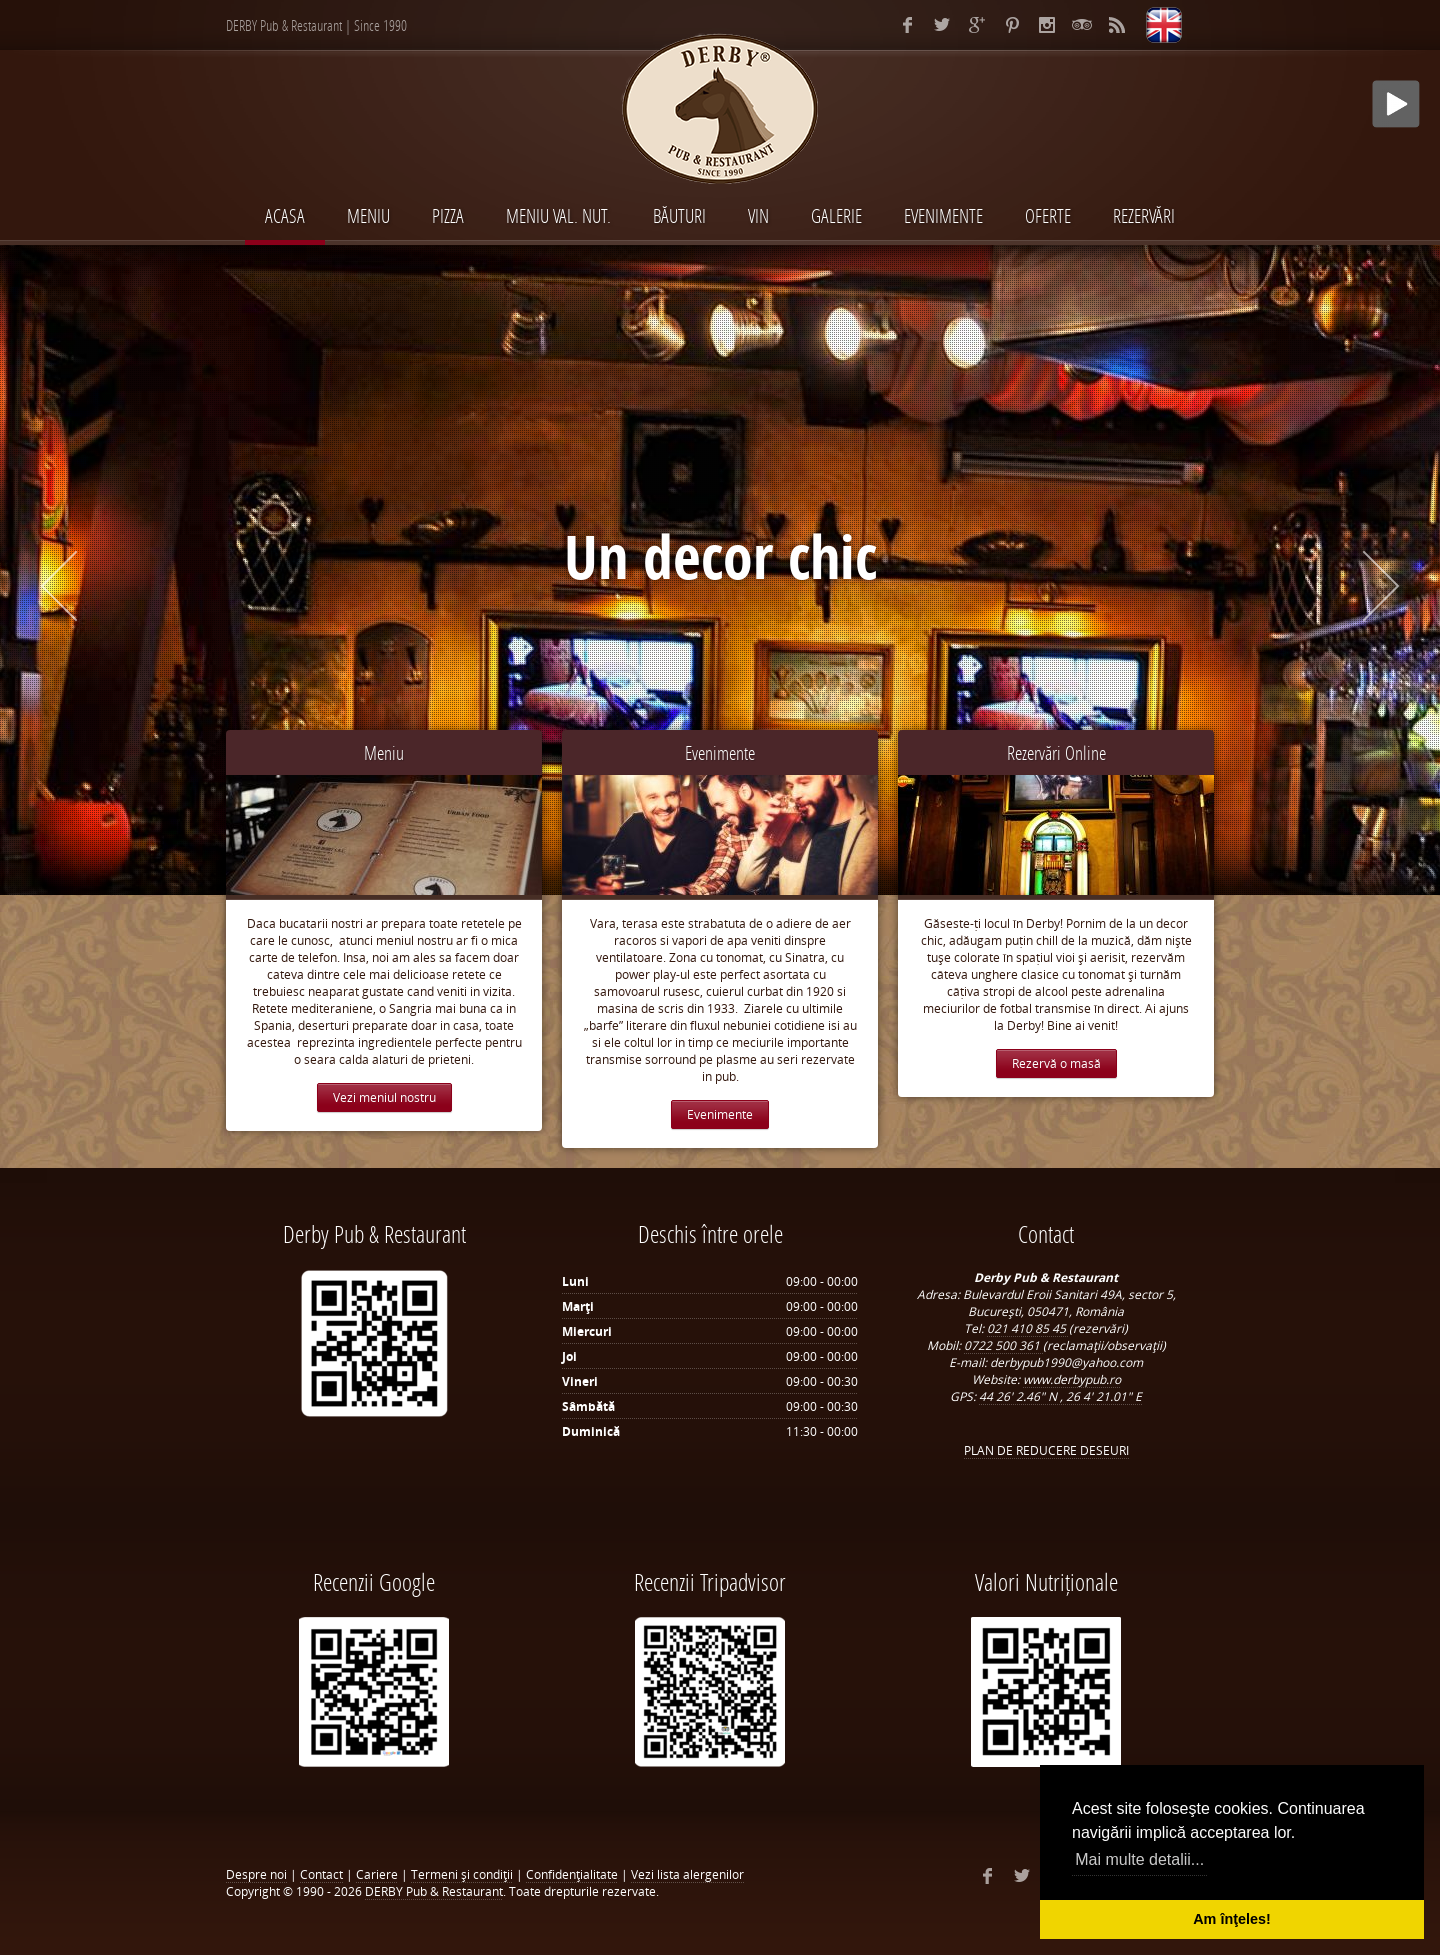 The width and height of the screenshot is (1440, 1955). I want to click on MENIU VAL. NUT., so click(558, 215).